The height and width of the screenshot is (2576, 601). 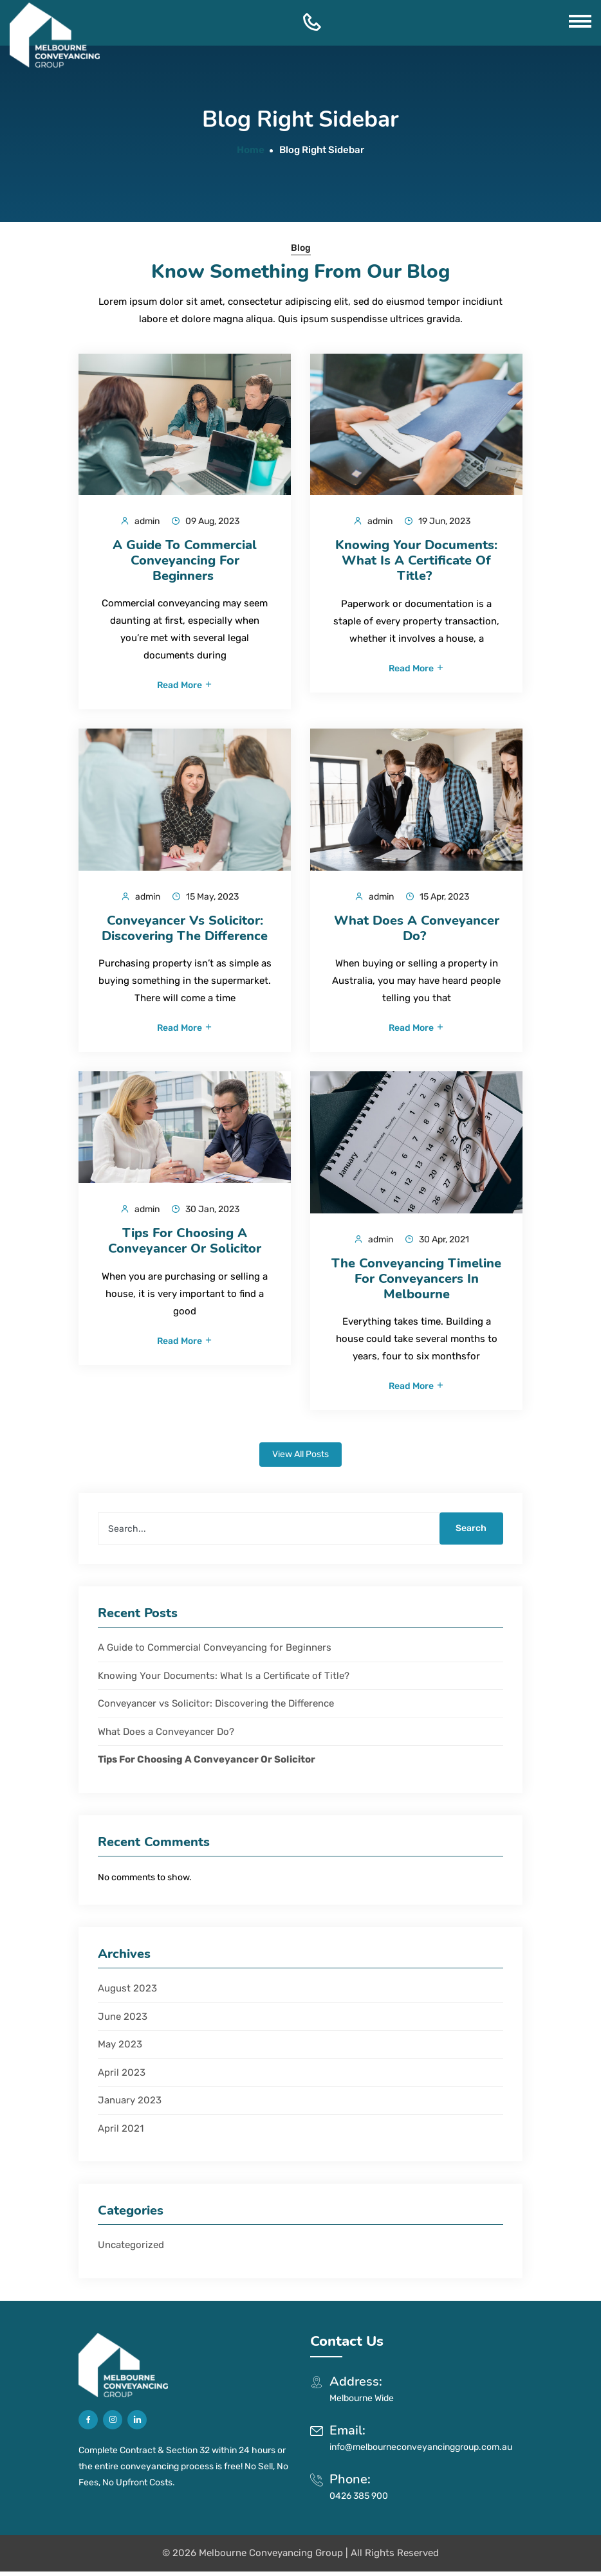 What do you see at coordinates (468, 1532) in the screenshot?
I see `Search` at bounding box center [468, 1532].